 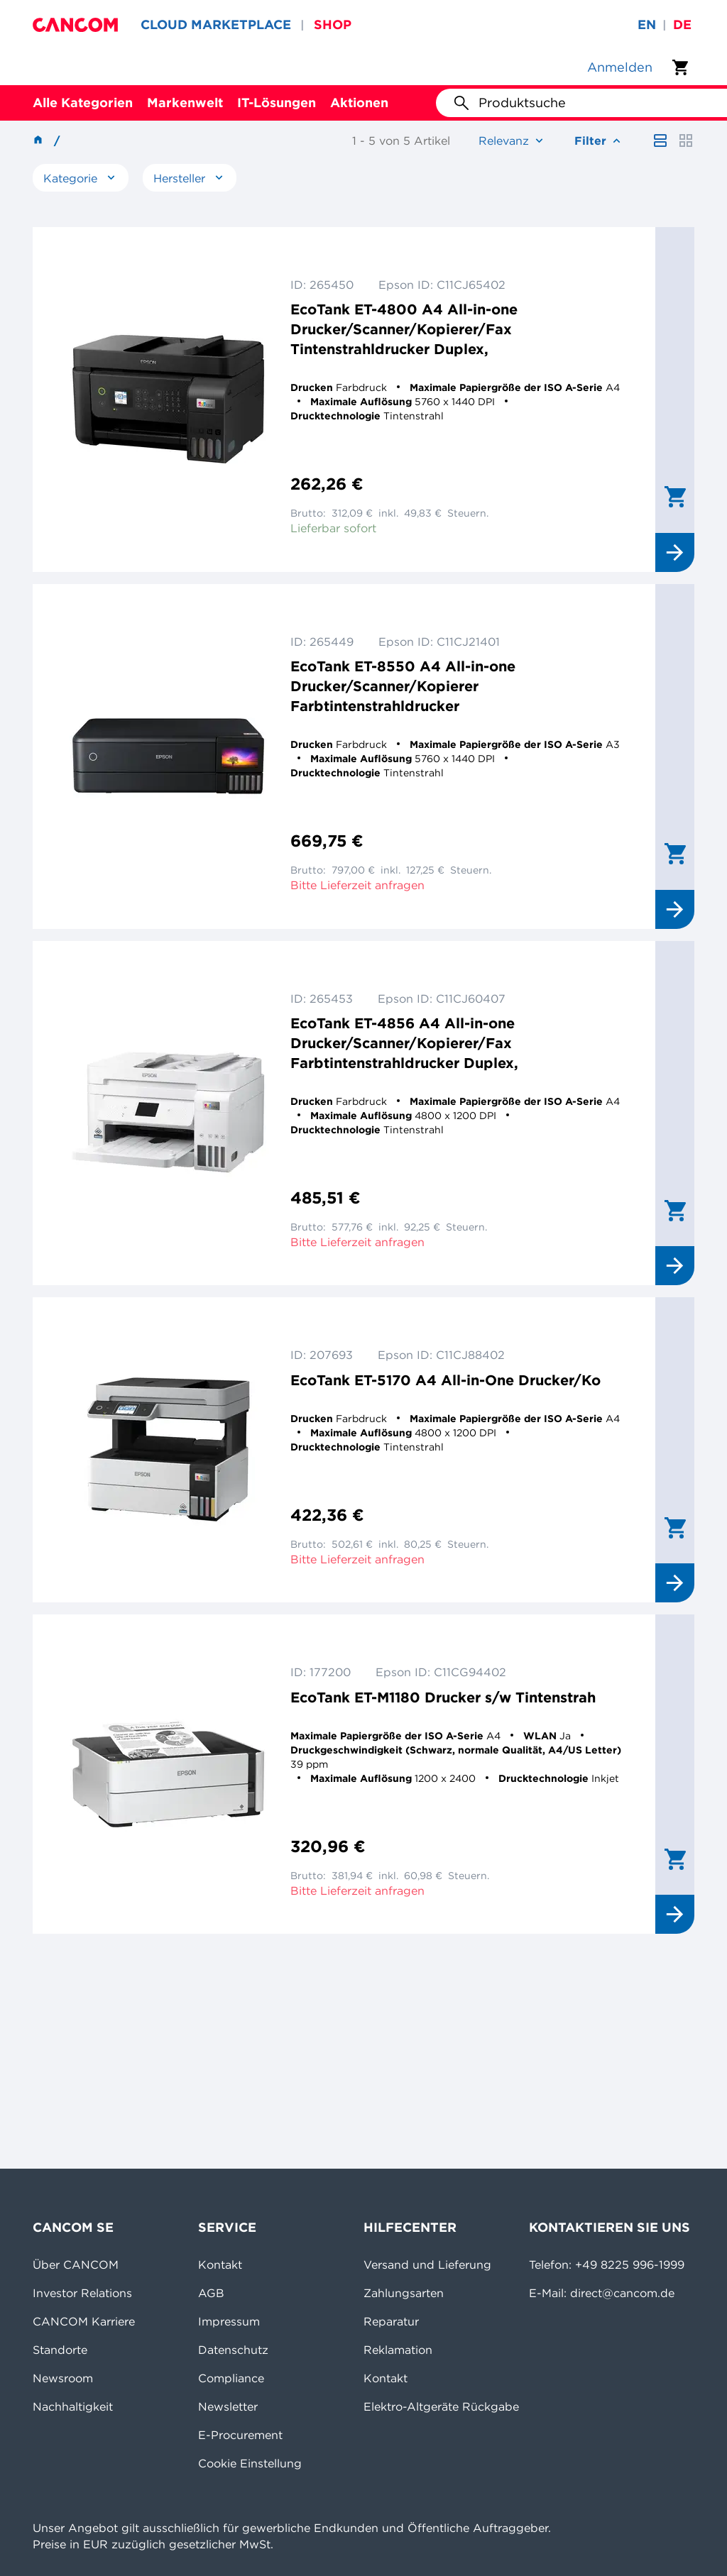 What do you see at coordinates (220, 2264) in the screenshot?
I see `Kontakt` at bounding box center [220, 2264].